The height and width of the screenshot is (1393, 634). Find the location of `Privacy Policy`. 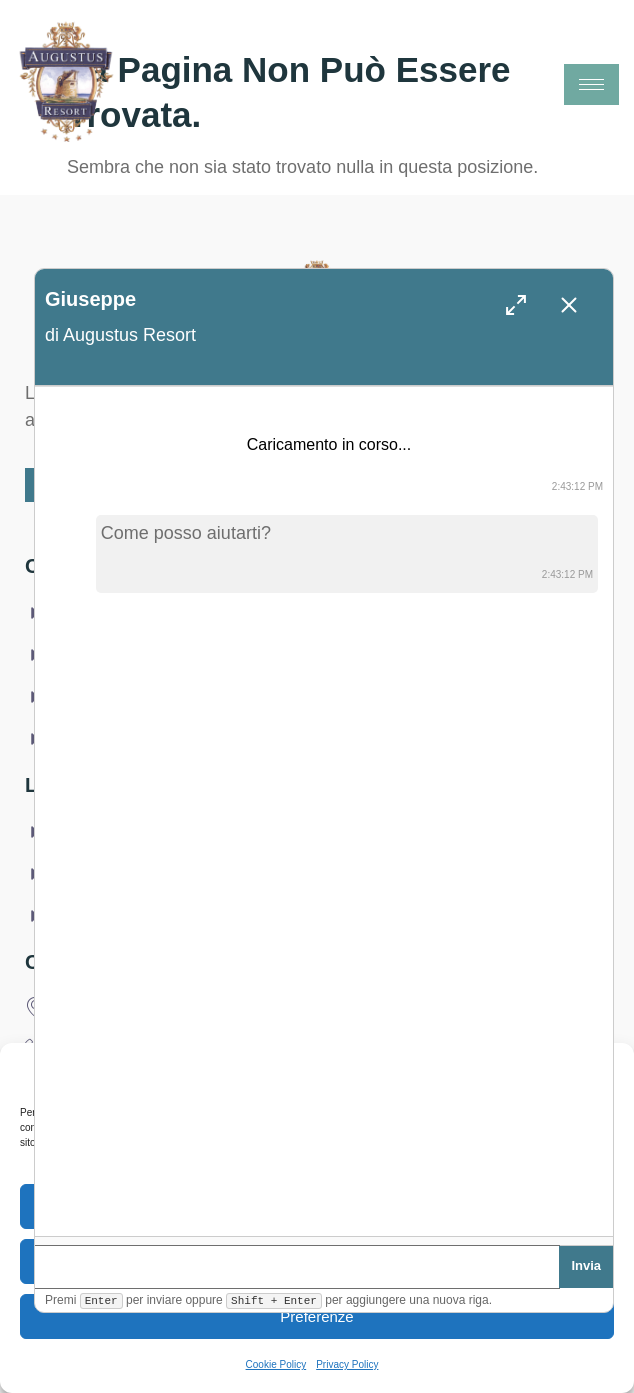

Privacy Policy is located at coordinates (347, 1364).